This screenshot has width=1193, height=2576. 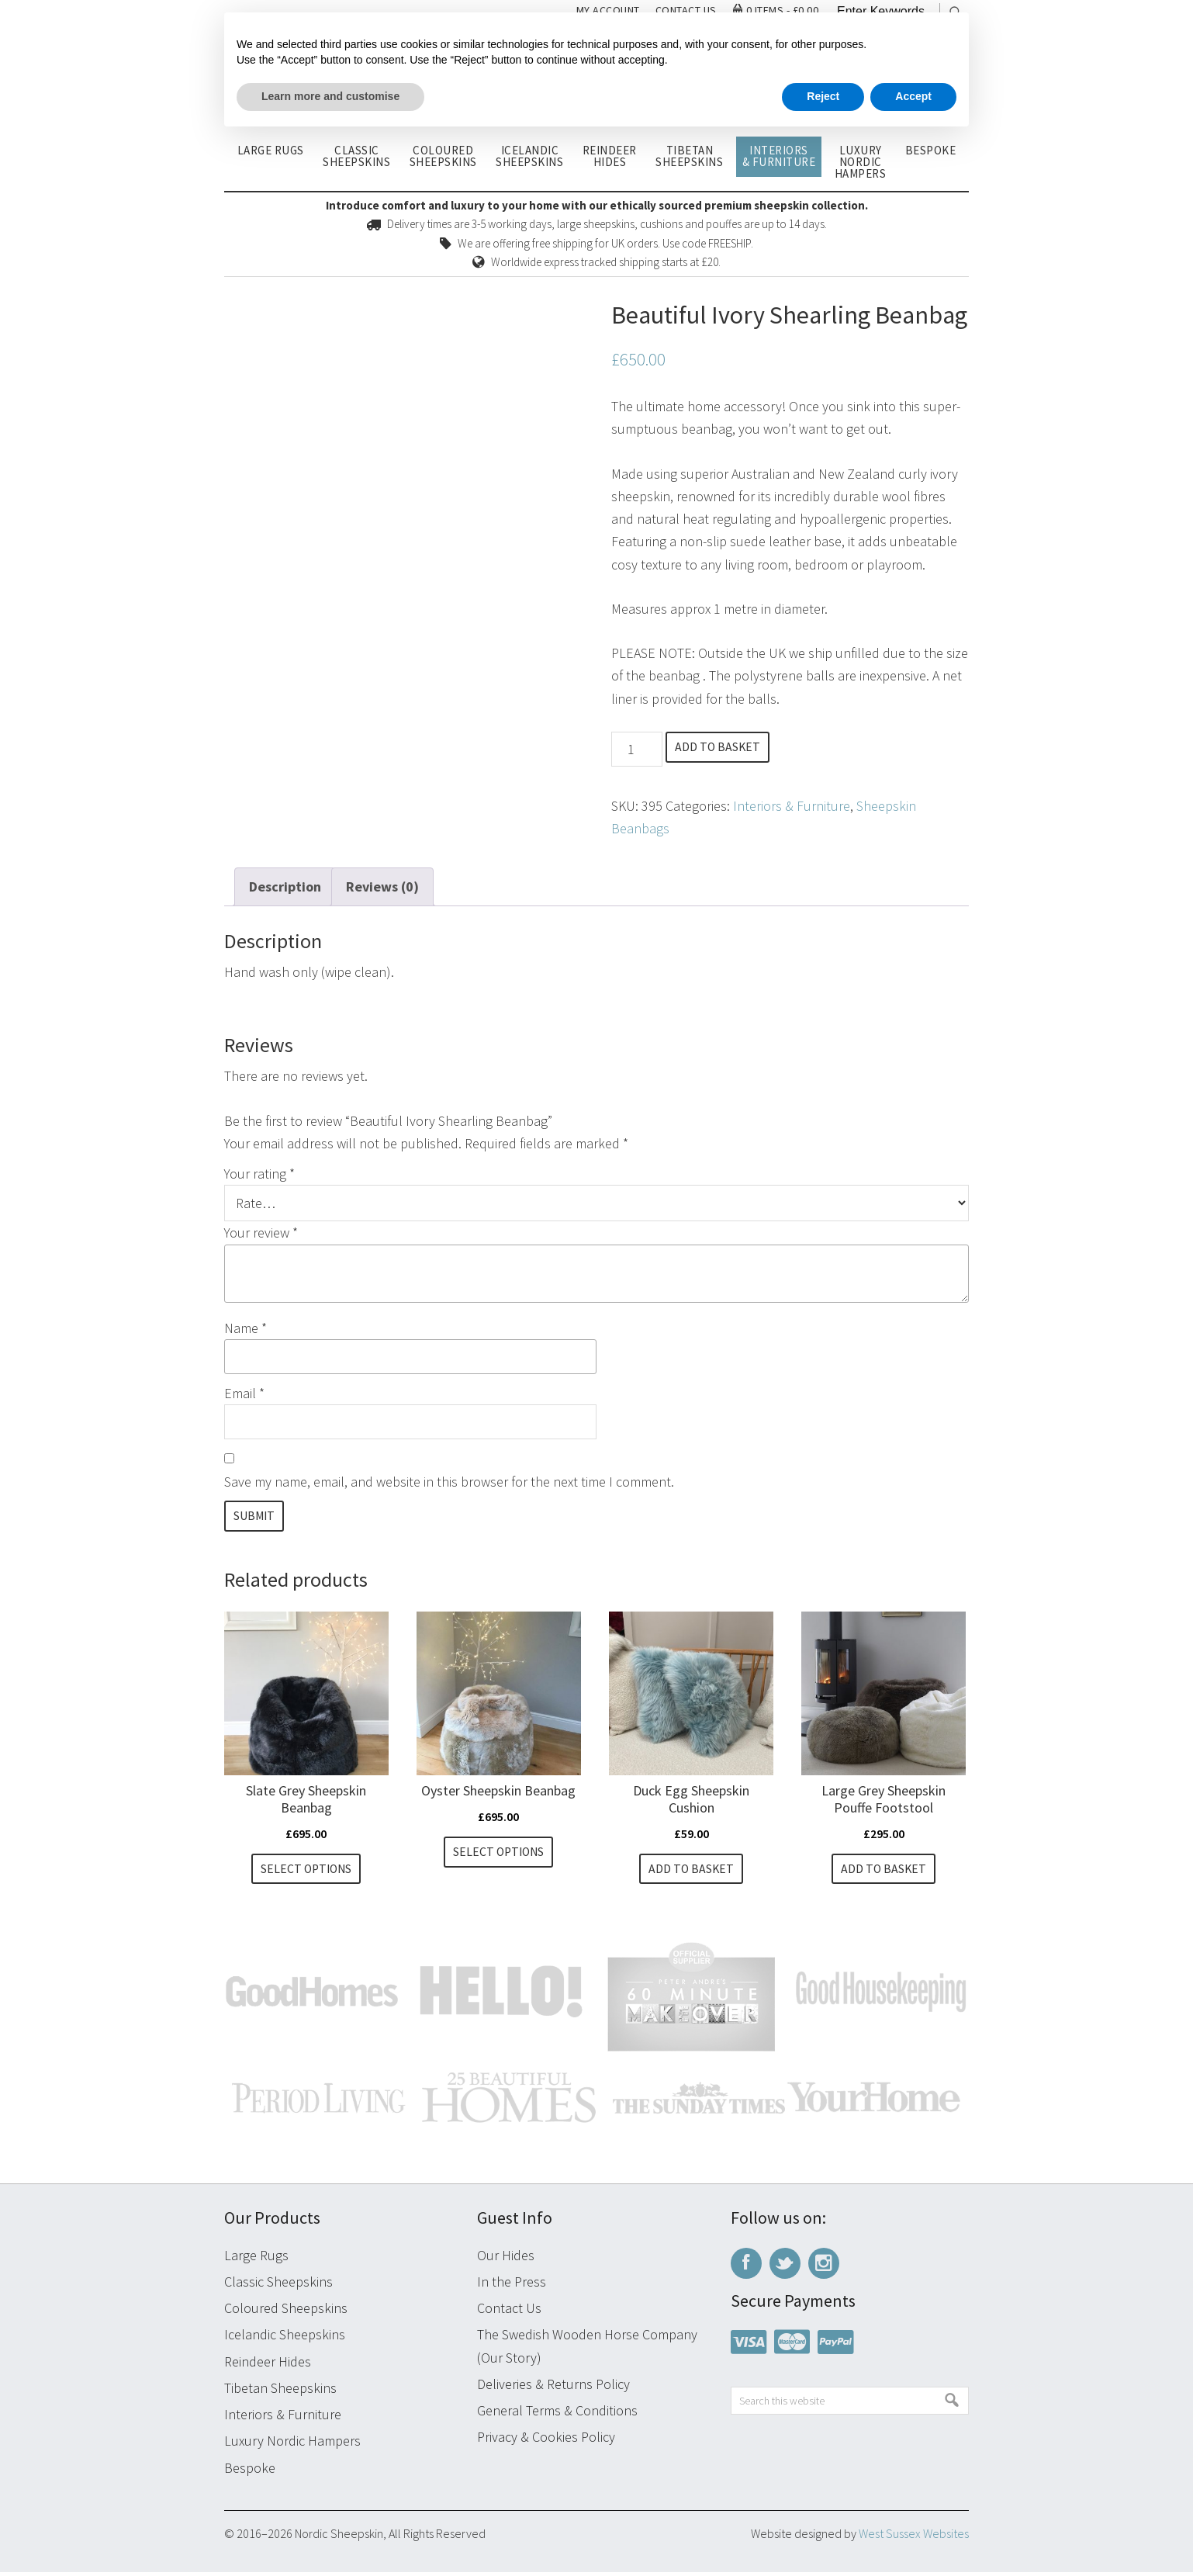 I want to click on Learn more and customise [button], so click(x=330, y=96).